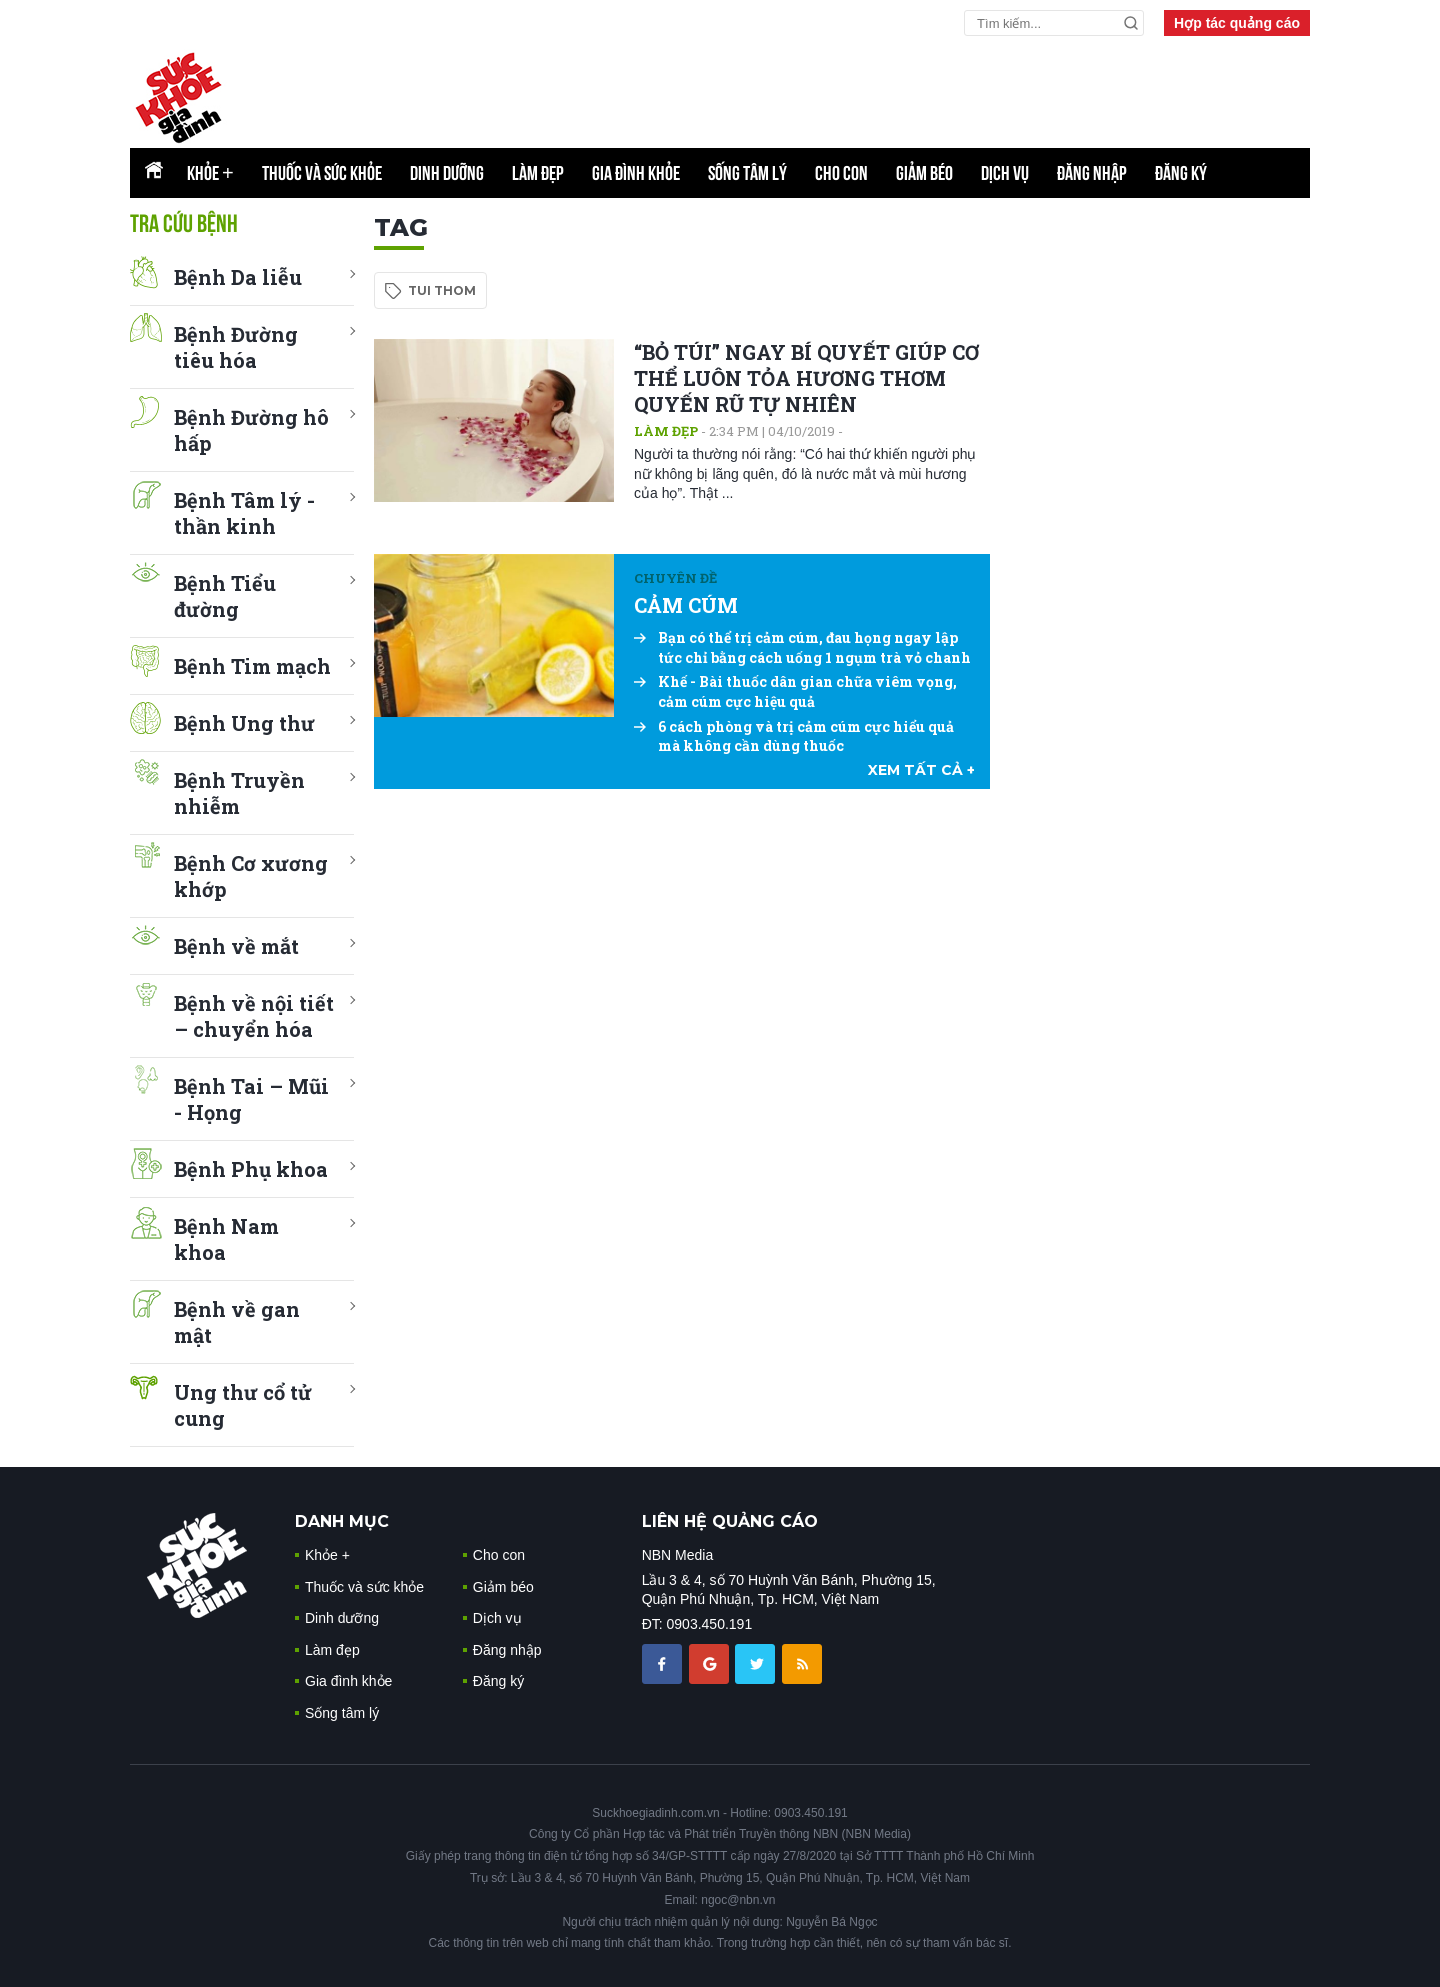 Image resolution: width=1440 pixels, height=1987 pixels. I want to click on [chia sẽ facebook sức khoẻ gia đình], so click(664, 1663).